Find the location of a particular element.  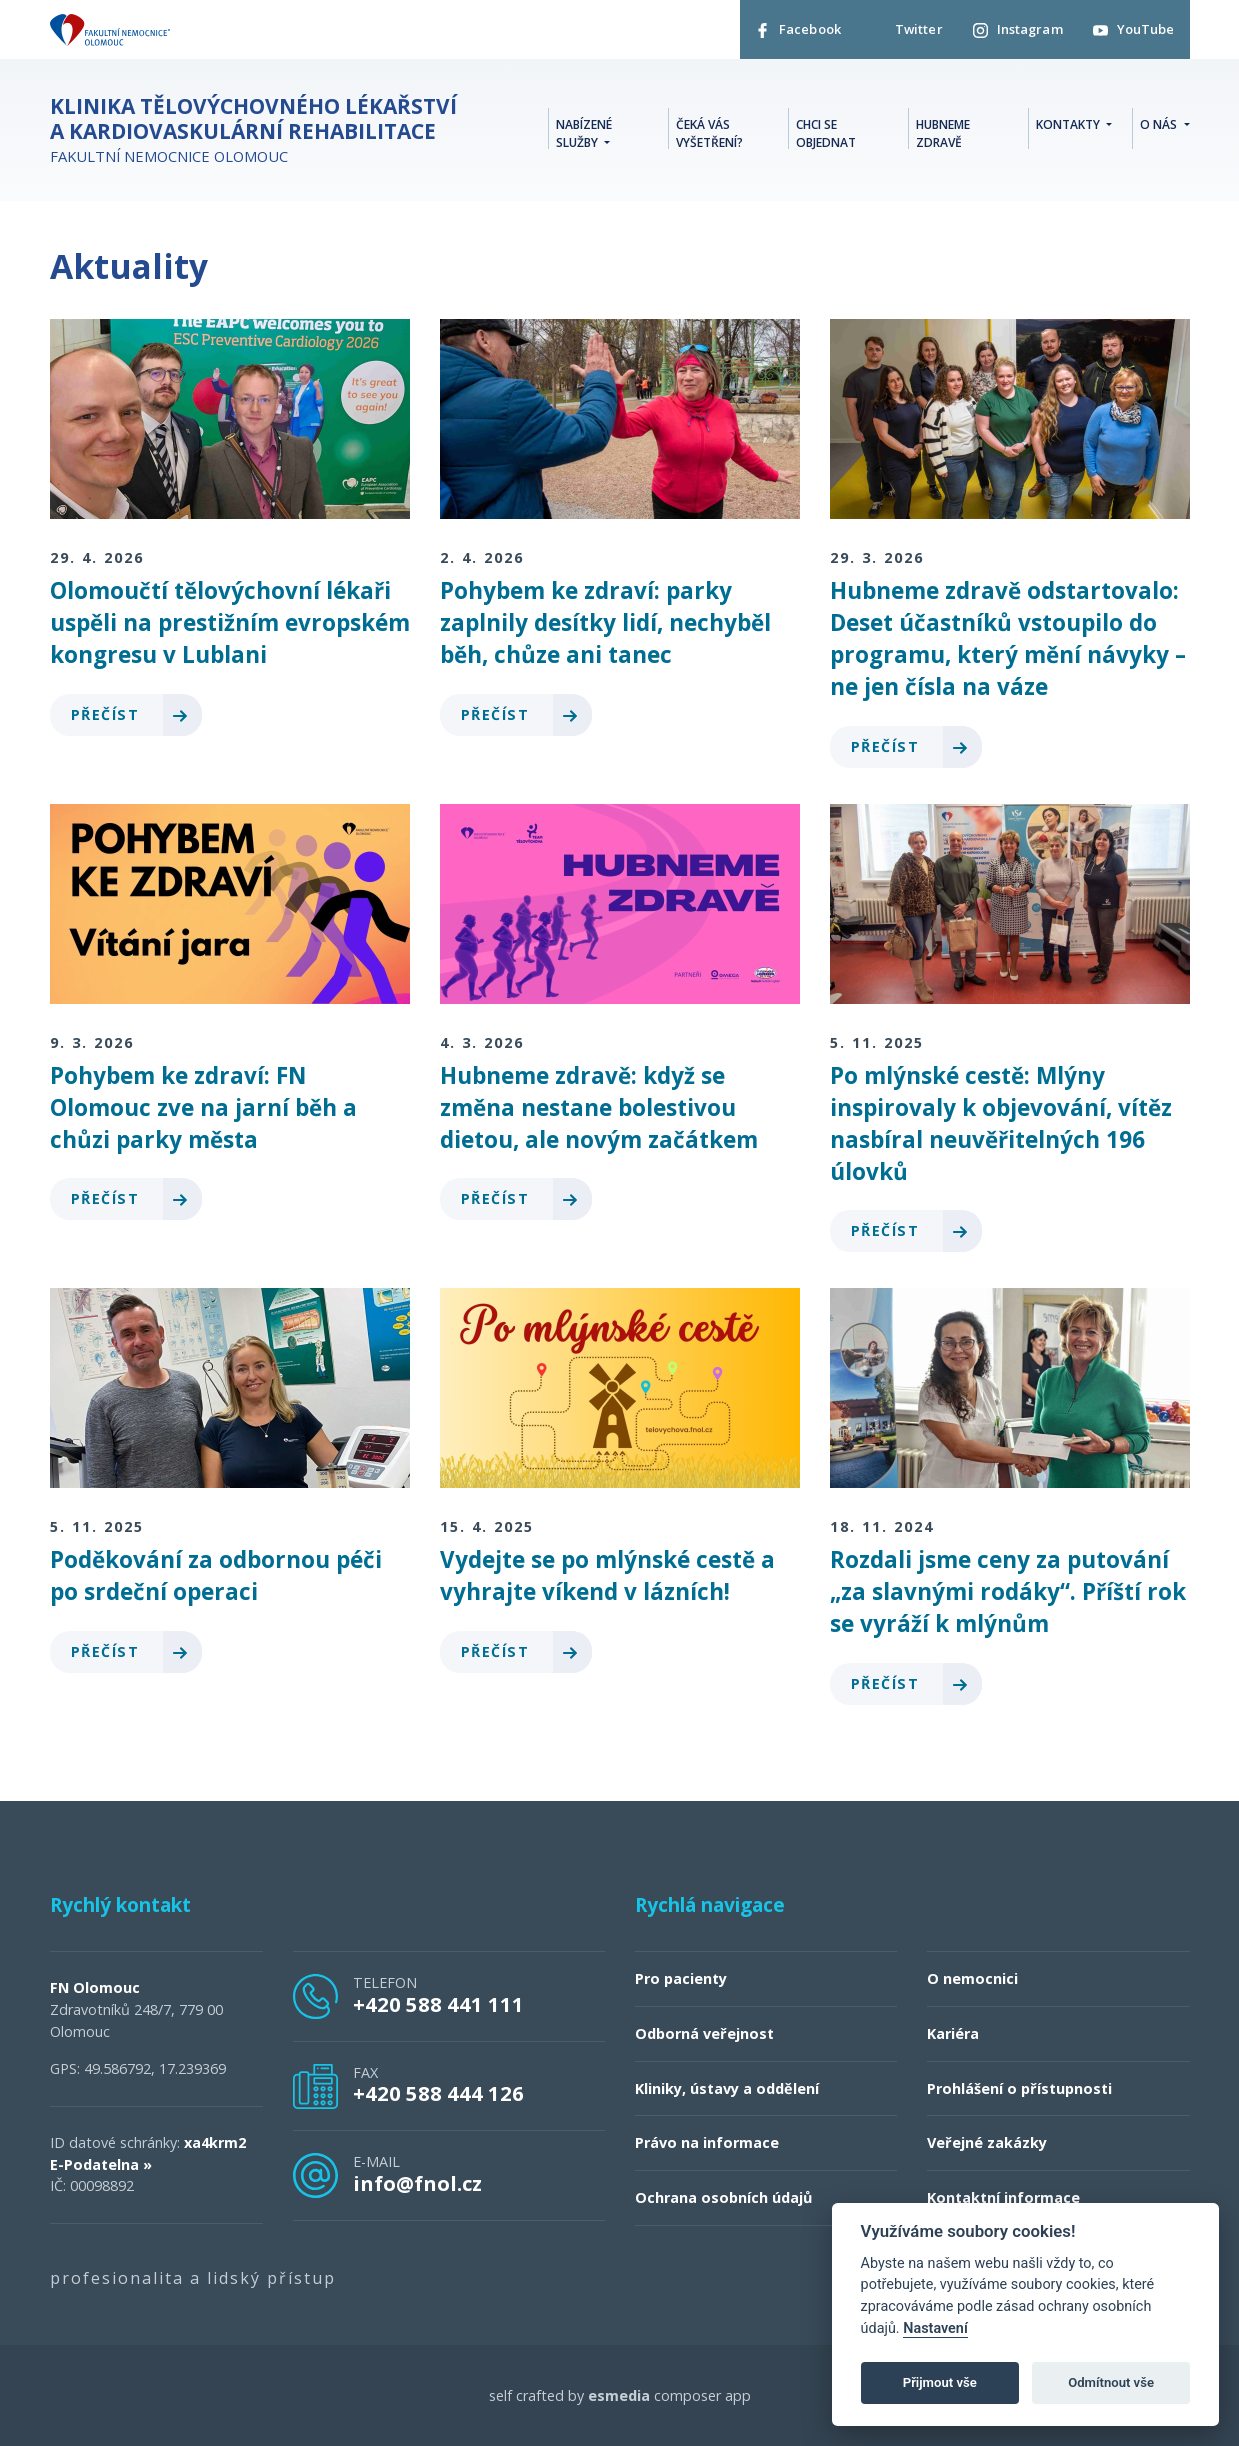

Fakultní nemocnice Olomouc is located at coordinates (260, 130).